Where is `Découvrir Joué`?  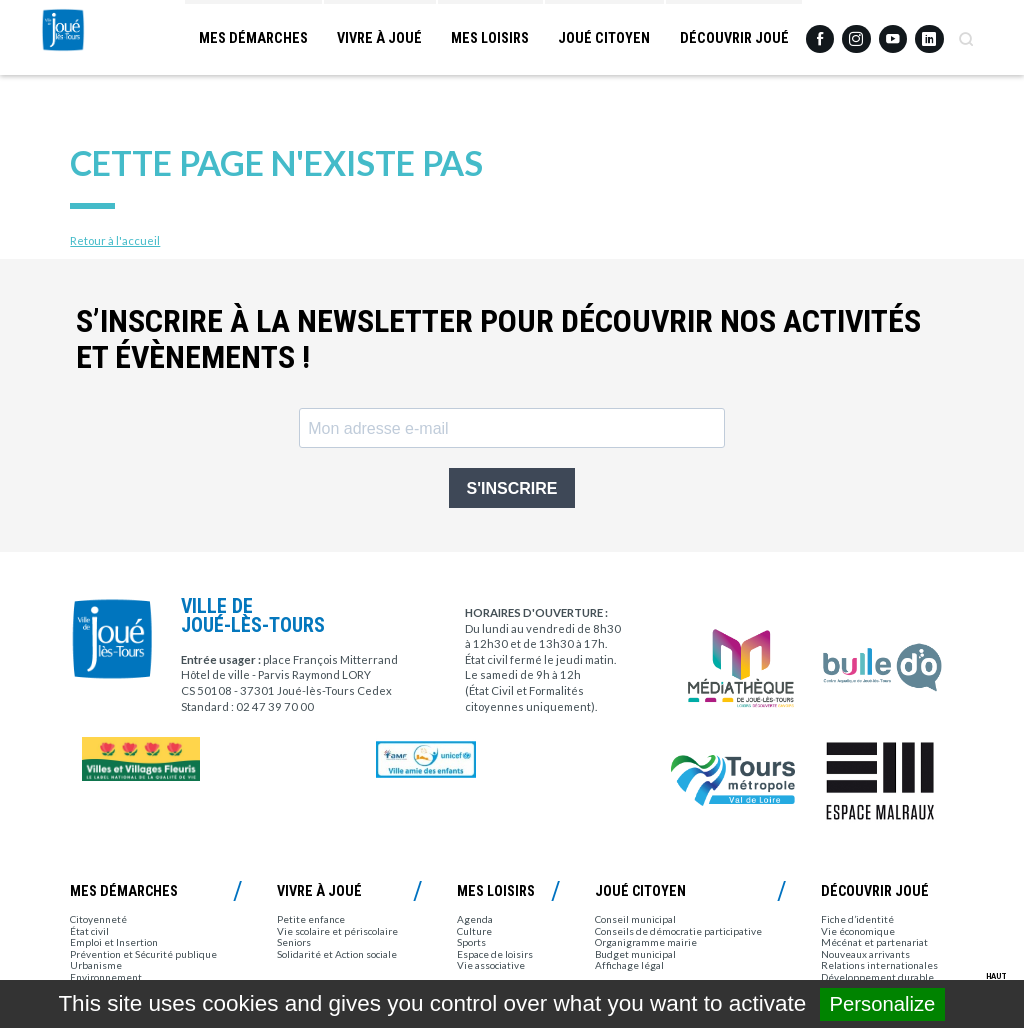
Découvrir Joué is located at coordinates (734, 40).